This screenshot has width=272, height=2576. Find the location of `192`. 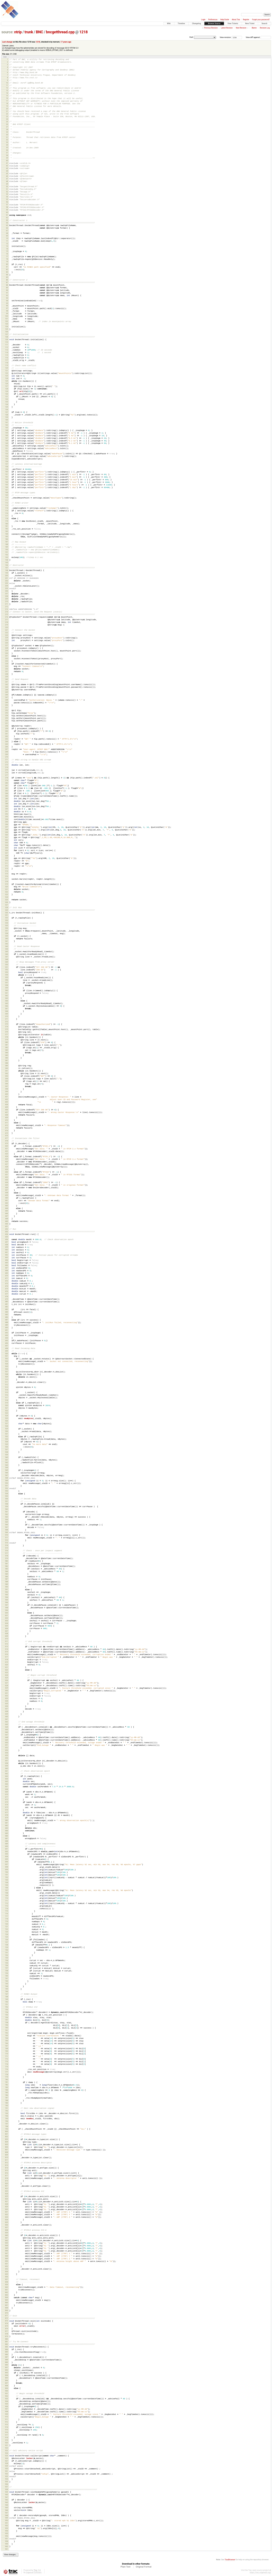

192 is located at coordinates (6, 555).